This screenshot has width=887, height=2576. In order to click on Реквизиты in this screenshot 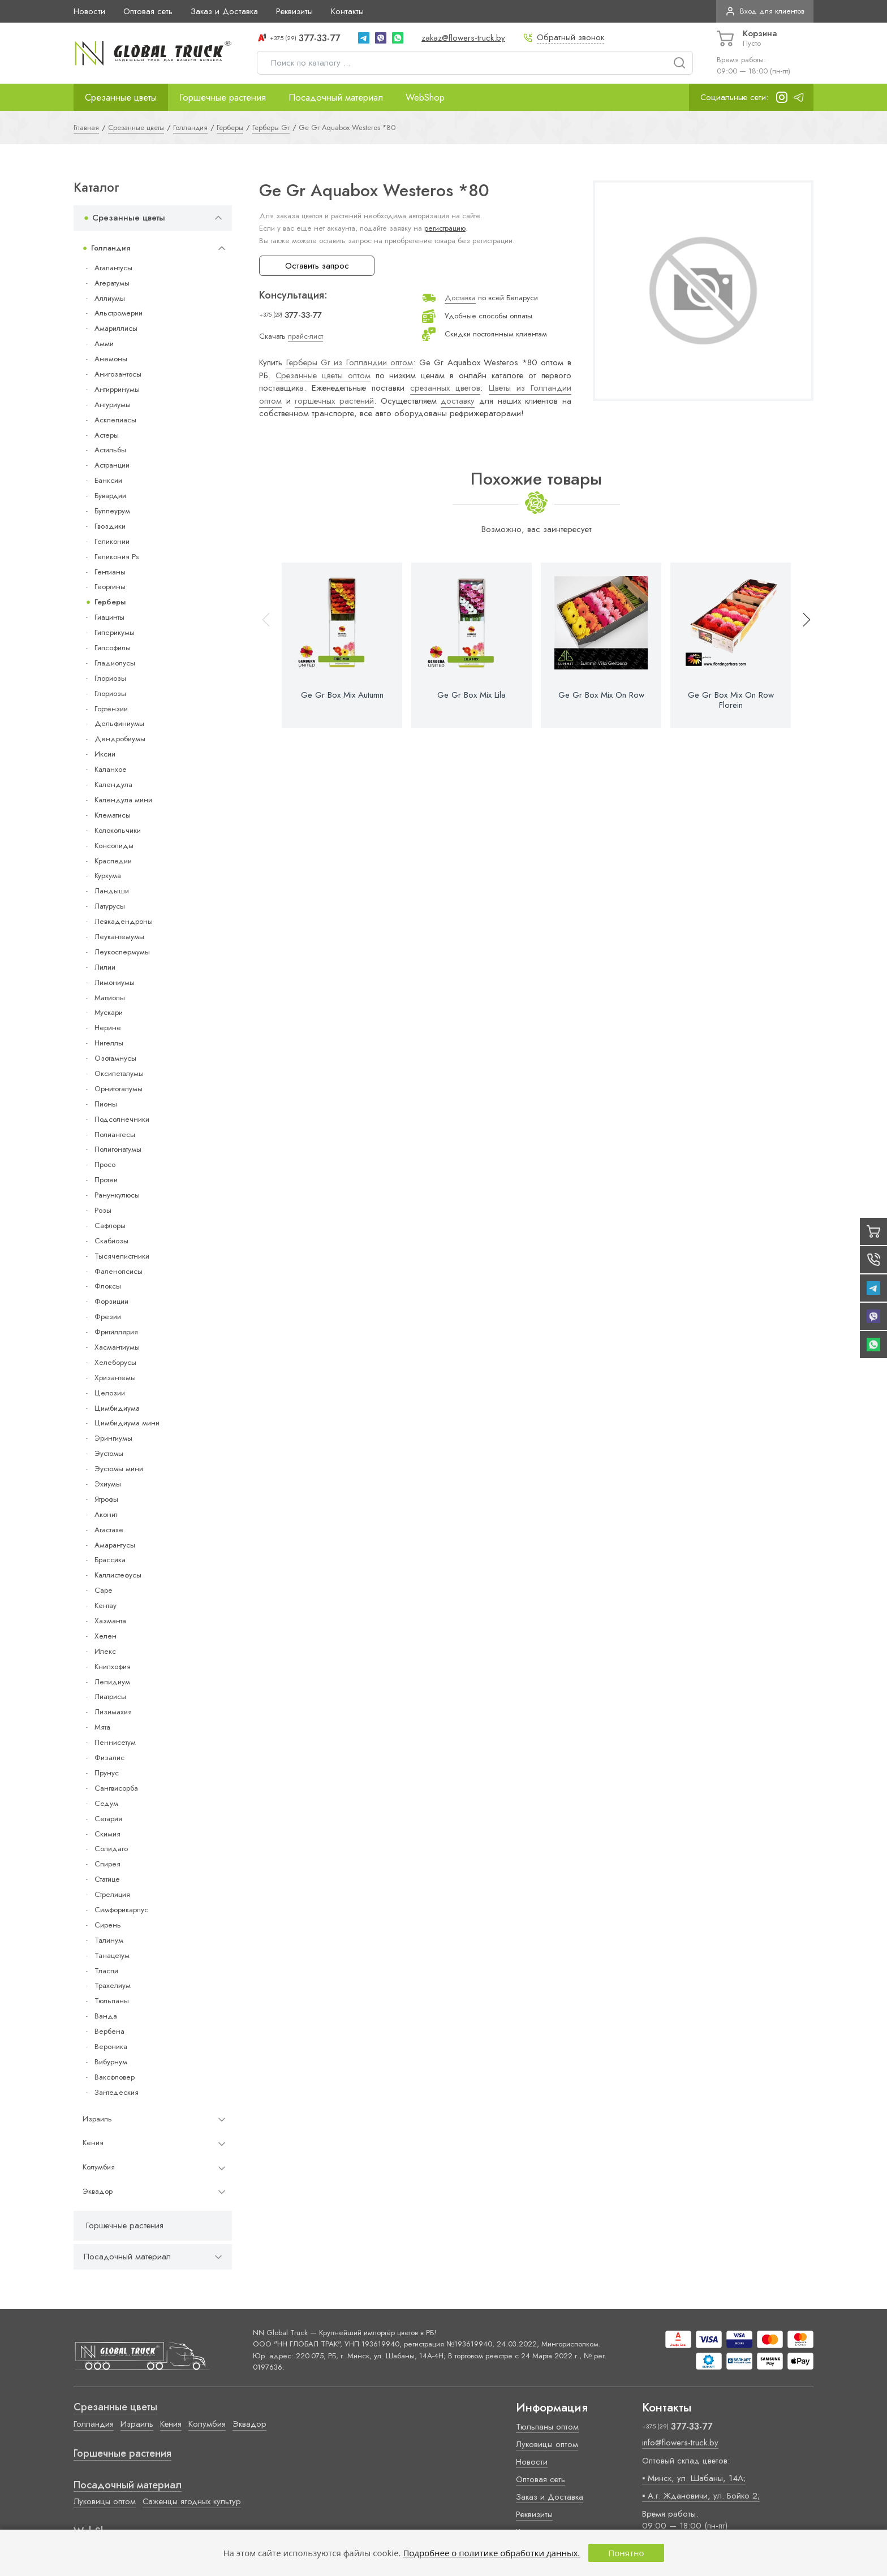, I will do `click(294, 11)`.